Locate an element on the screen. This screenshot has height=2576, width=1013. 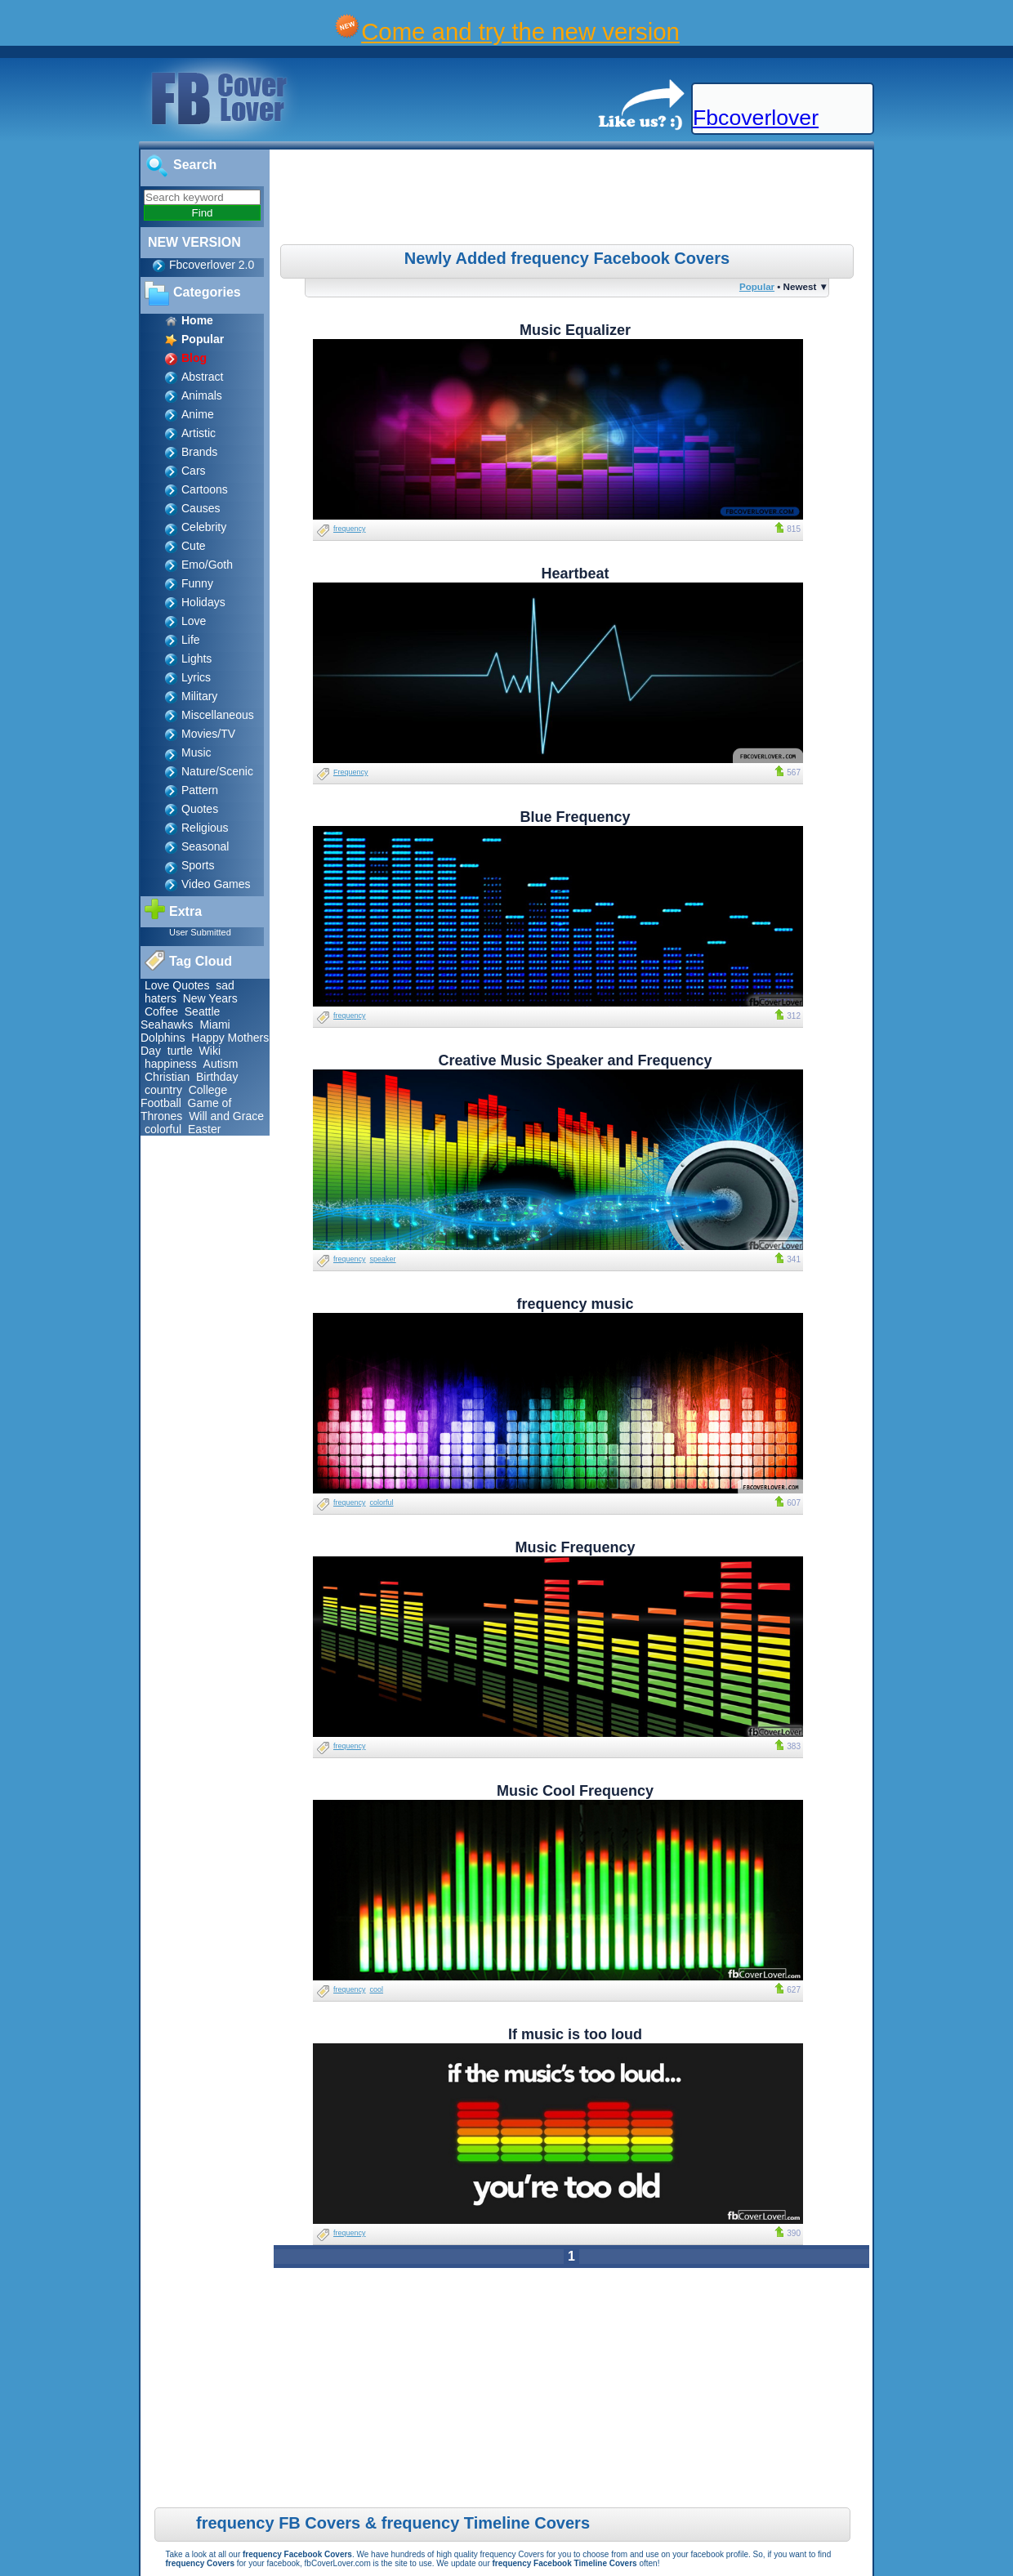
Religious is located at coordinates (205, 827).